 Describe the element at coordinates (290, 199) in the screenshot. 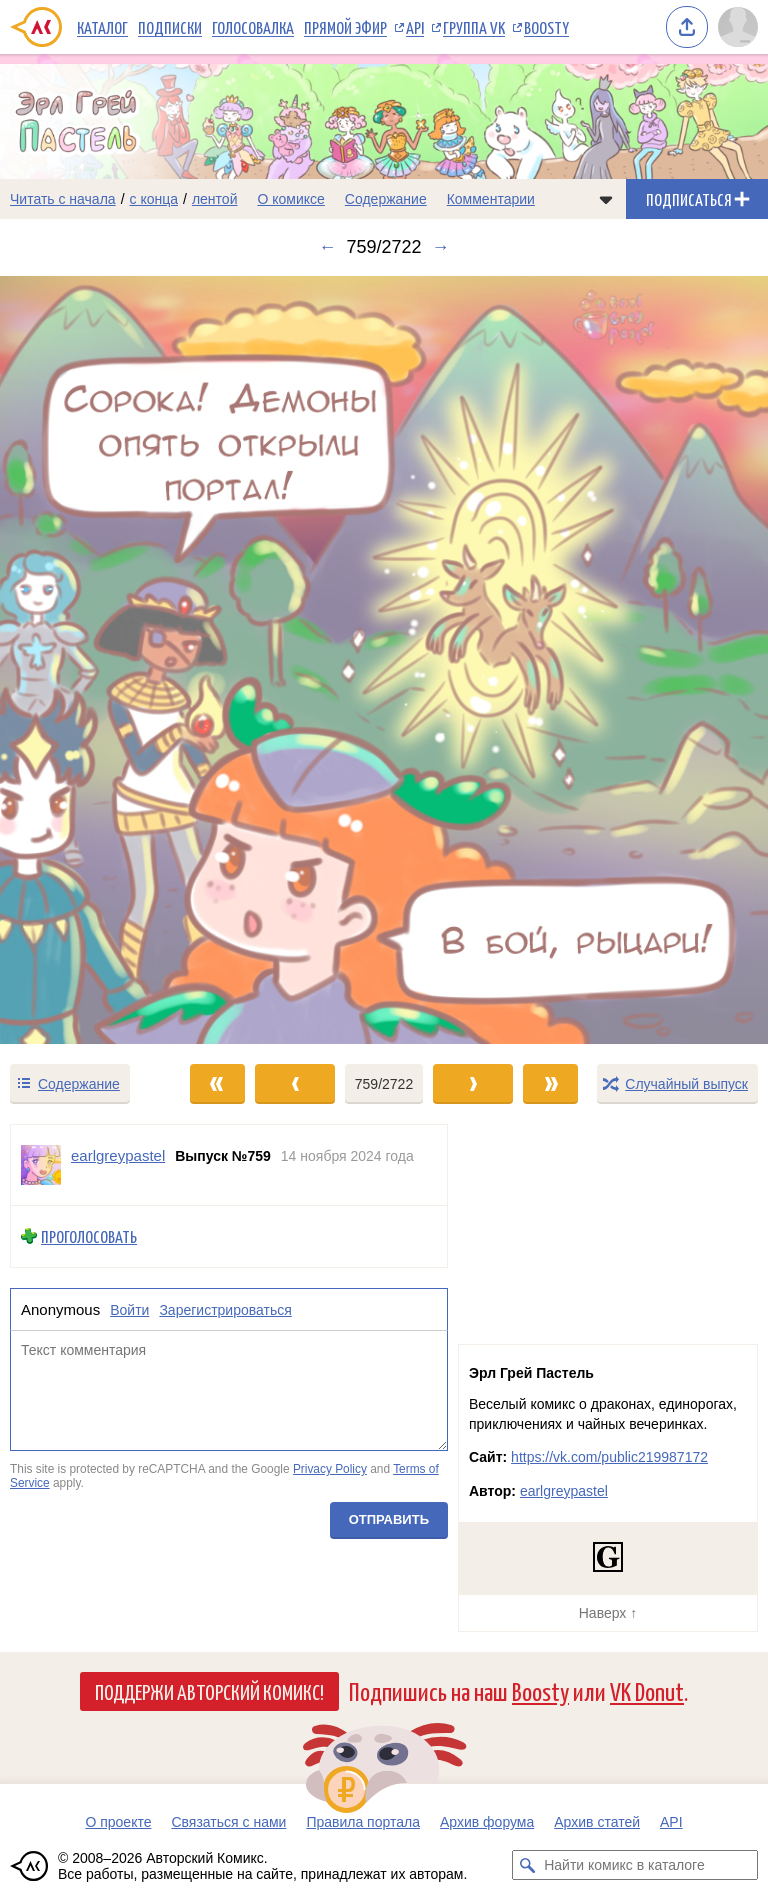

I see `О комиксе` at that location.